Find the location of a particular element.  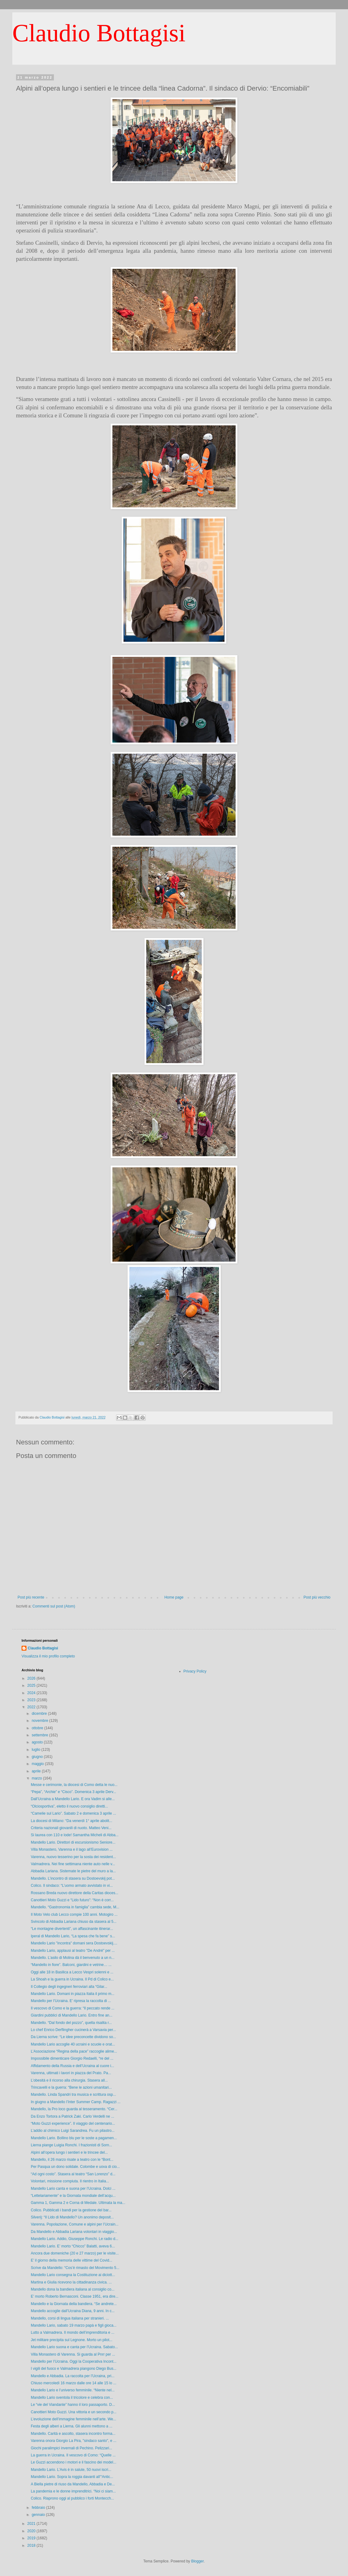

Mandello. Linda Spandri tra musica e scrittura osp... is located at coordinates (73, 2094).